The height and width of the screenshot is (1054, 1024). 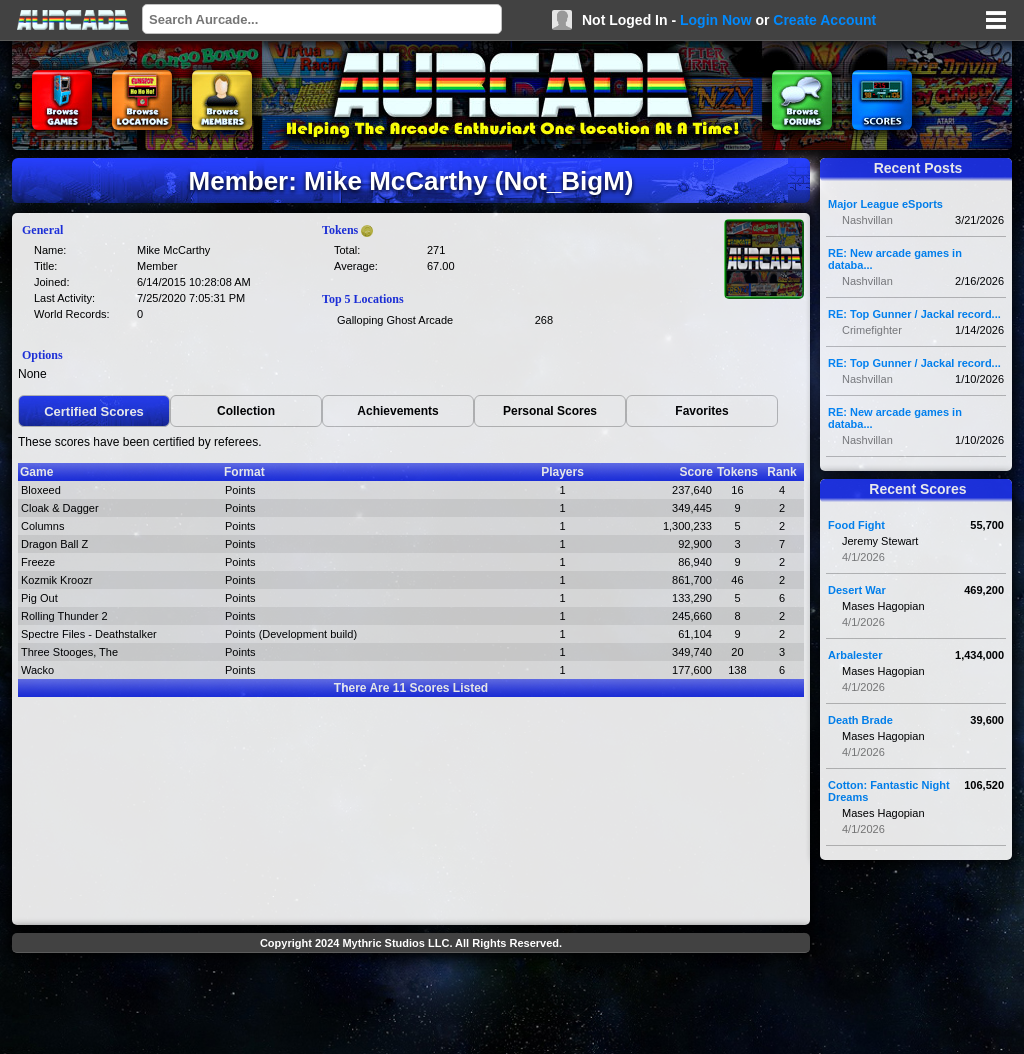 I want to click on Collection, so click(x=246, y=411).